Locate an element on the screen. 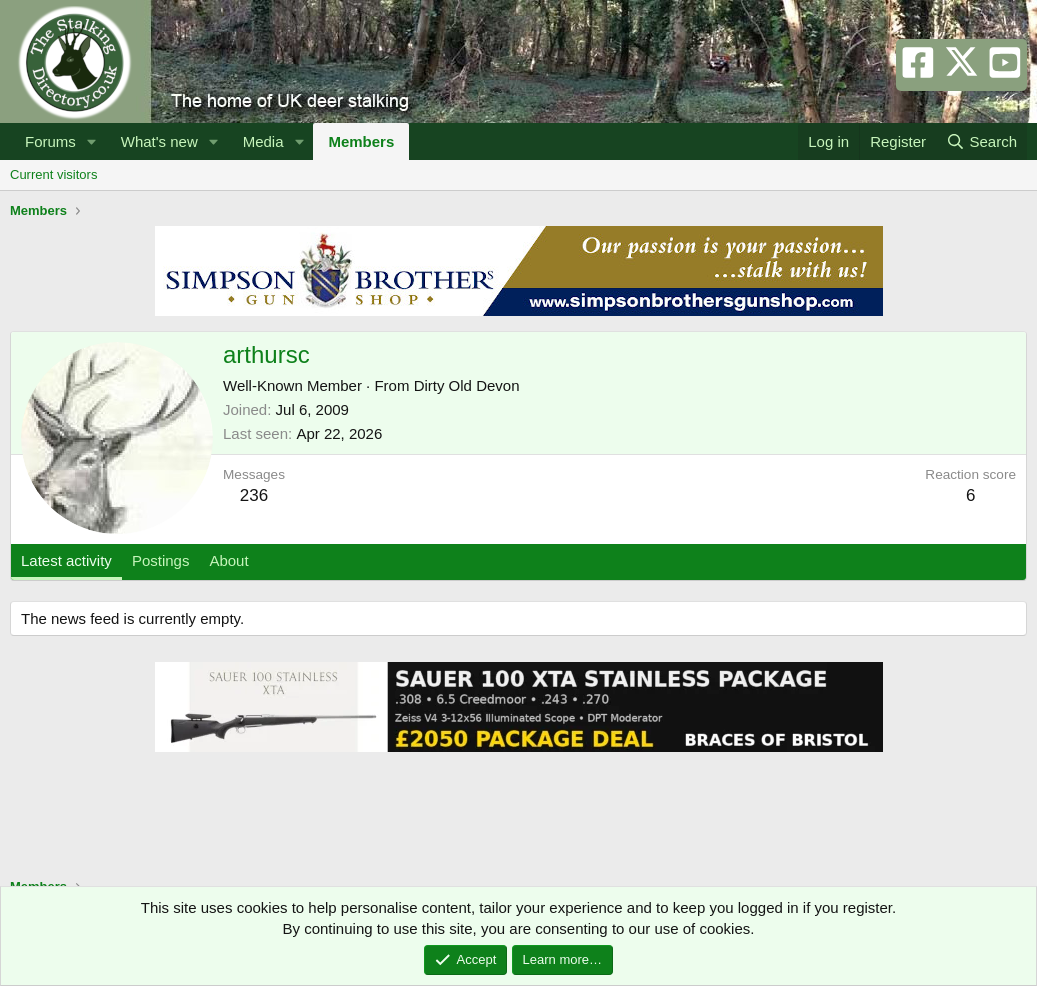  Postings [tab] is located at coordinates (161, 560).